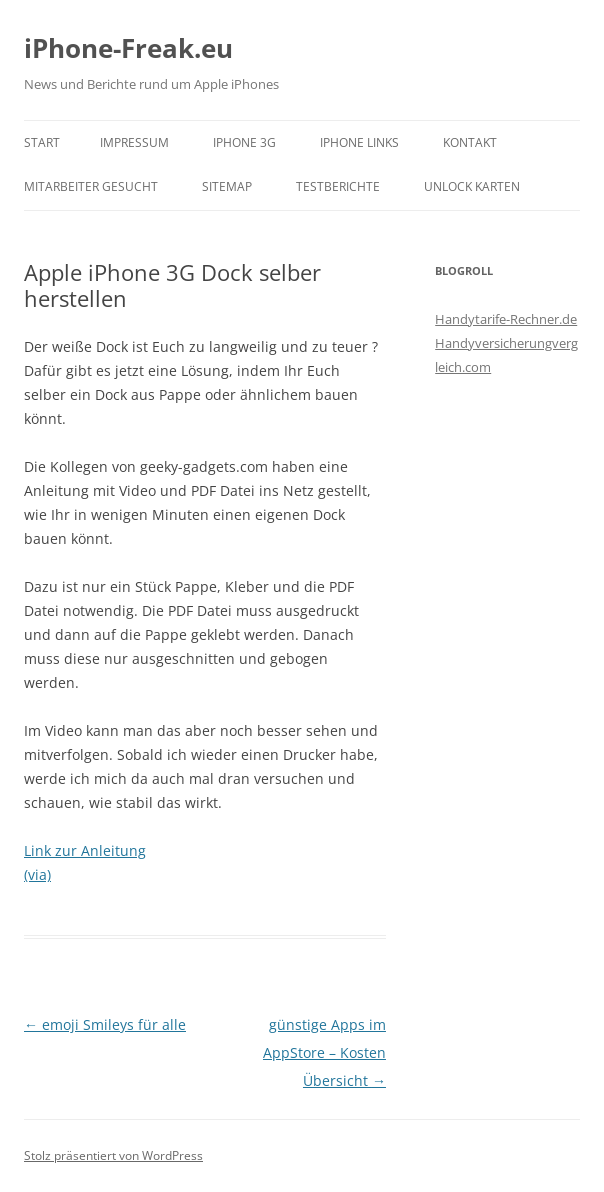 This screenshot has width=604, height=1192. What do you see at coordinates (227, 186) in the screenshot?
I see `Sitemap` at bounding box center [227, 186].